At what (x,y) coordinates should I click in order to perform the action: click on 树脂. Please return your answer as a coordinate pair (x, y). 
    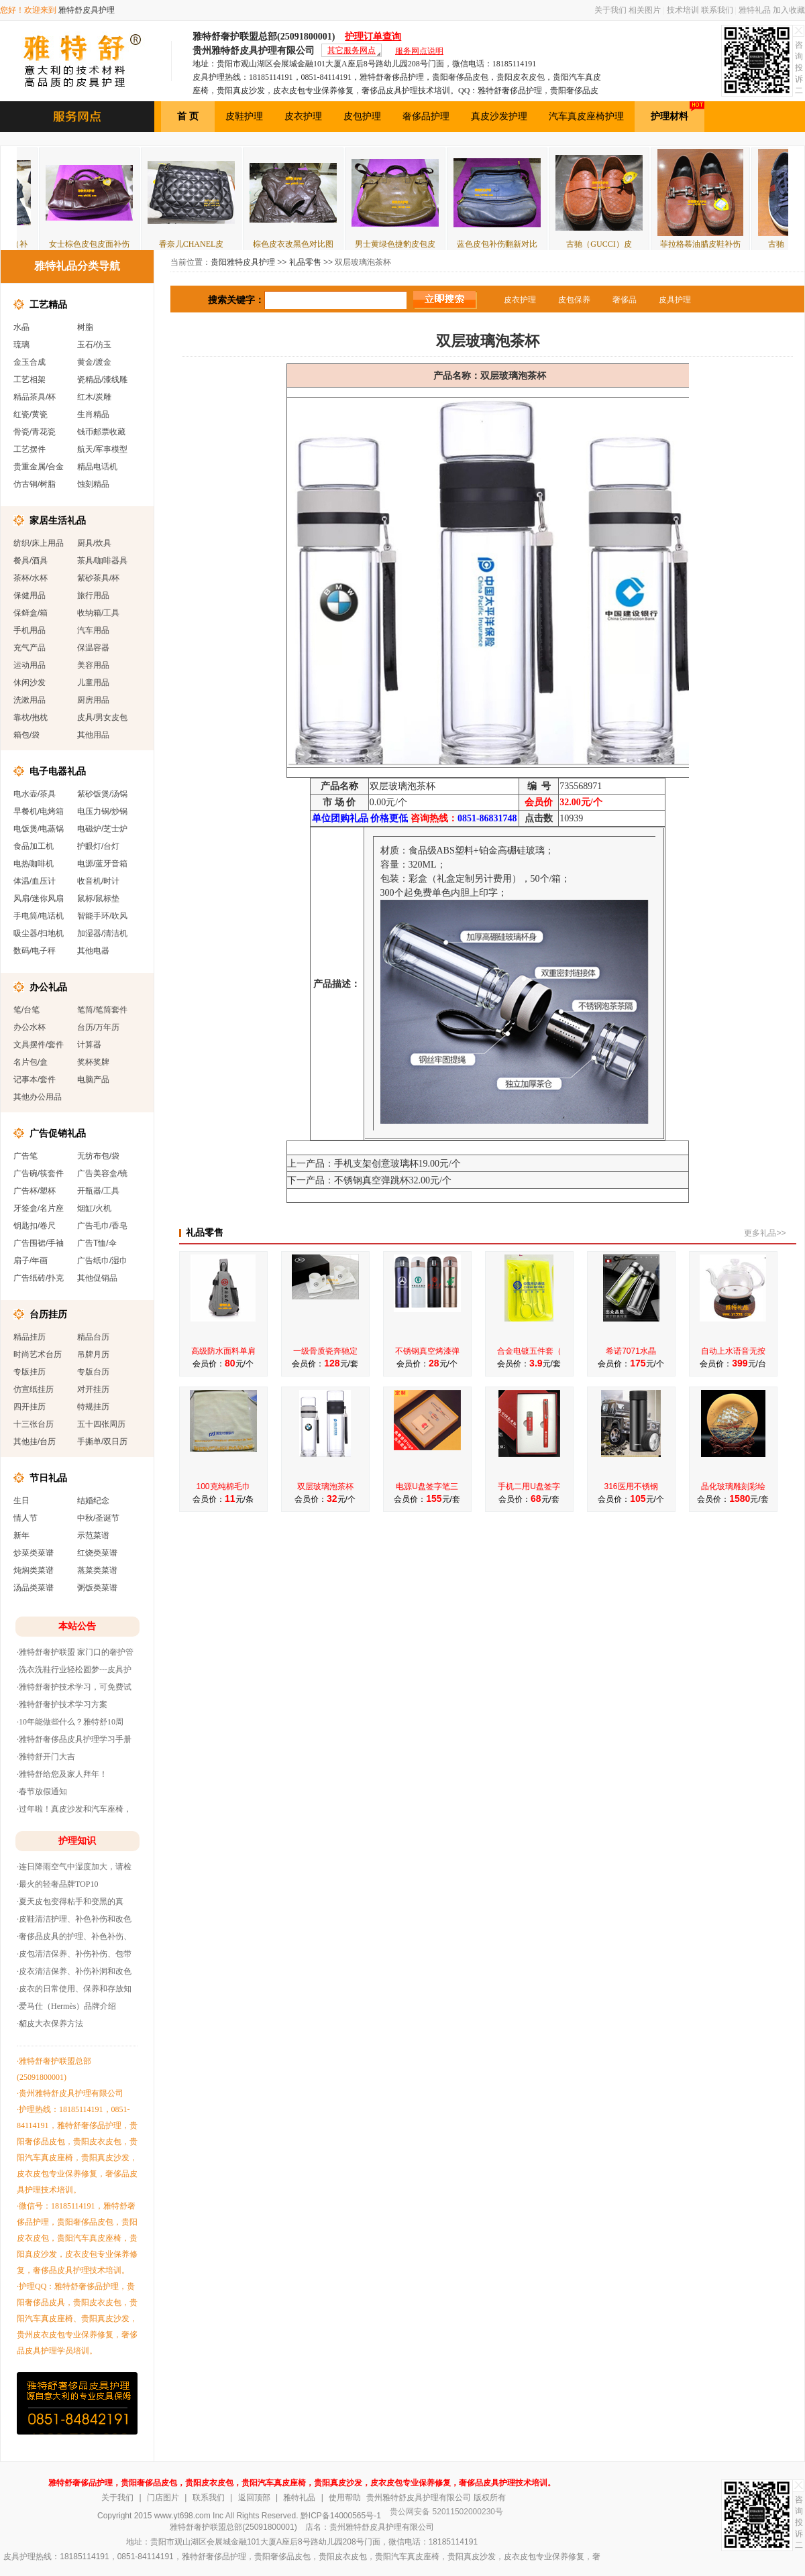
    Looking at the image, I should click on (85, 327).